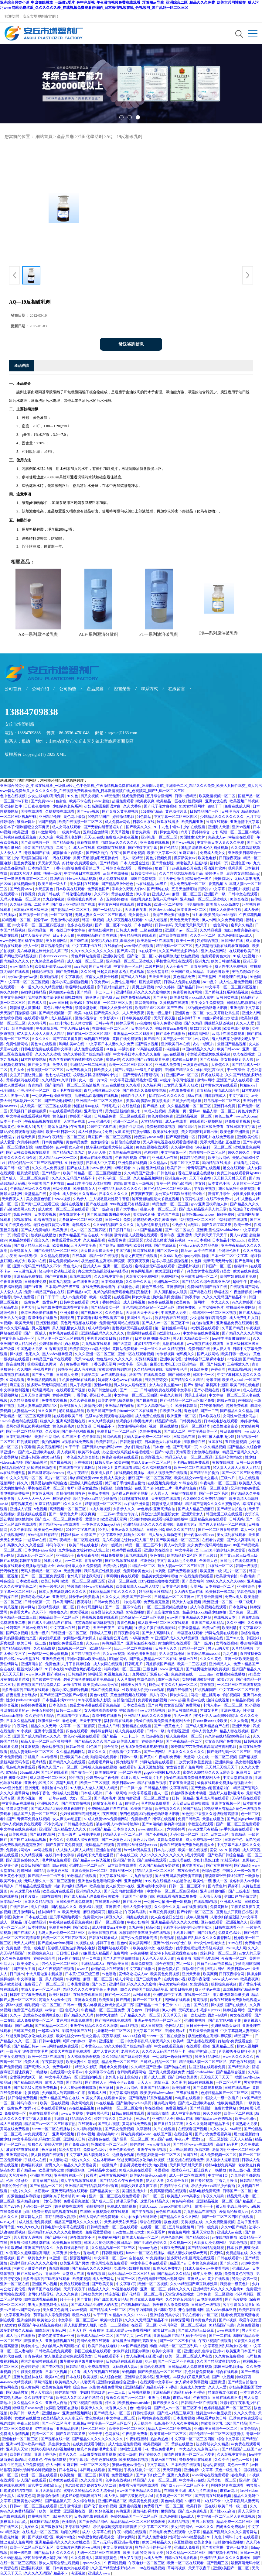  Describe the element at coordinates (145, 2082) in the screenshot. I see `天天人人` at that location.